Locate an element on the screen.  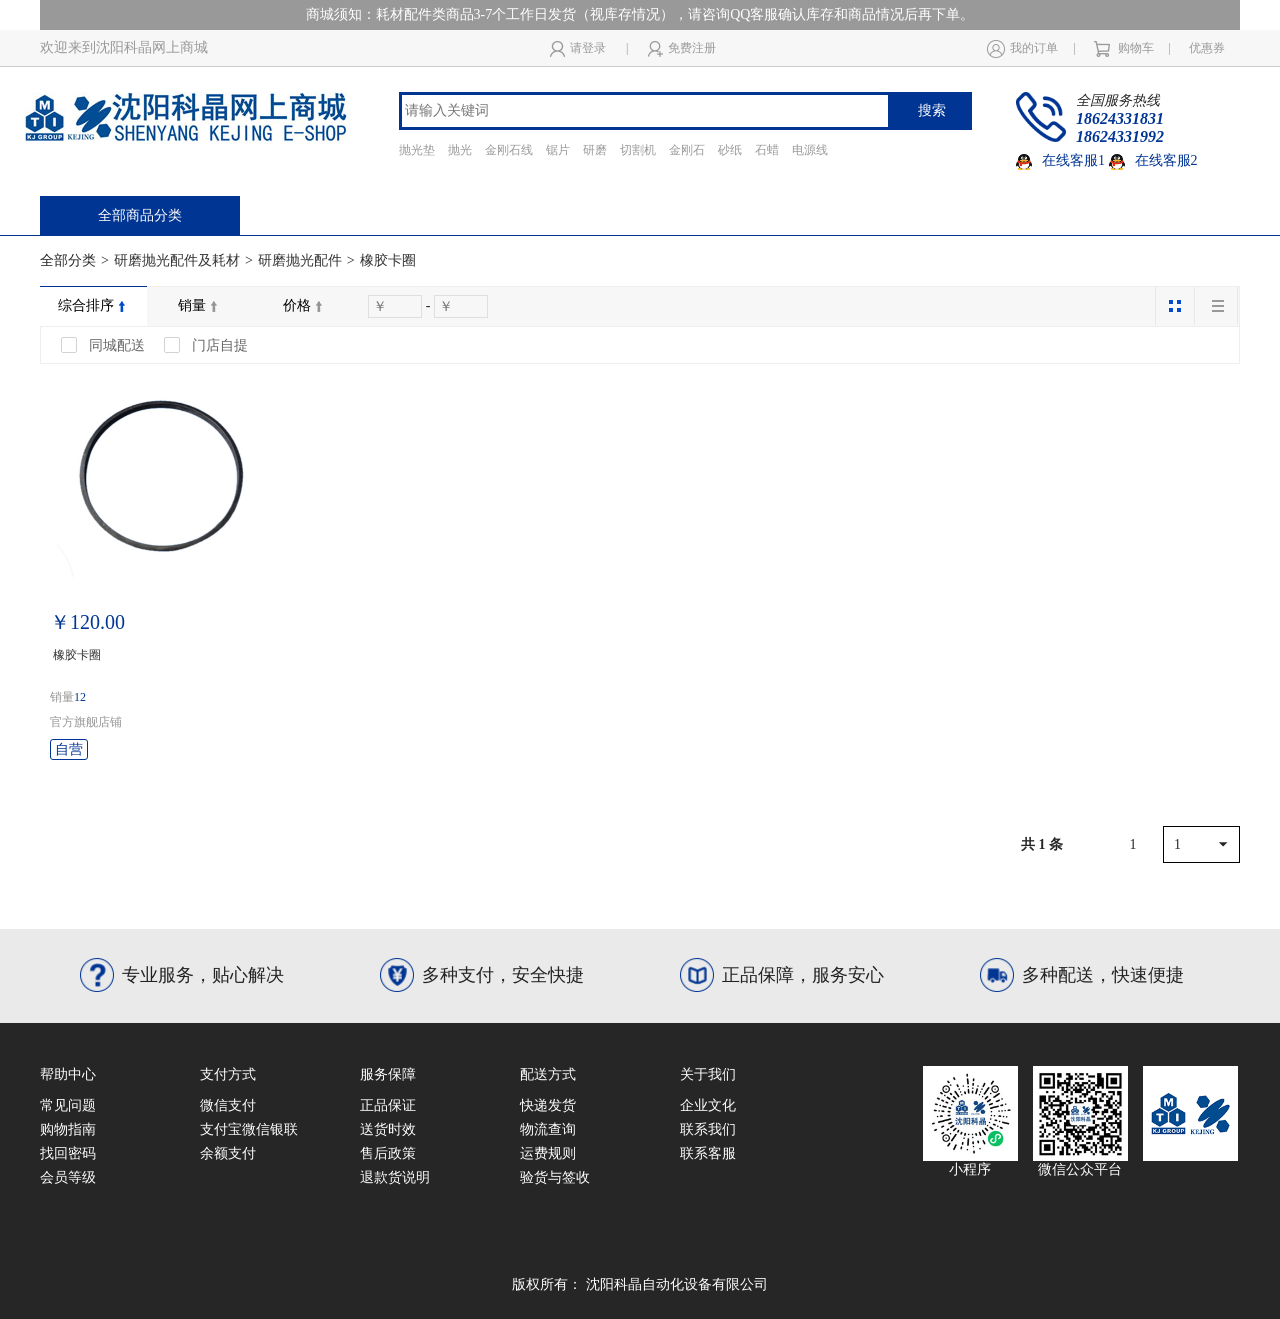
我的订单 is located at coordinates (1022, 48).